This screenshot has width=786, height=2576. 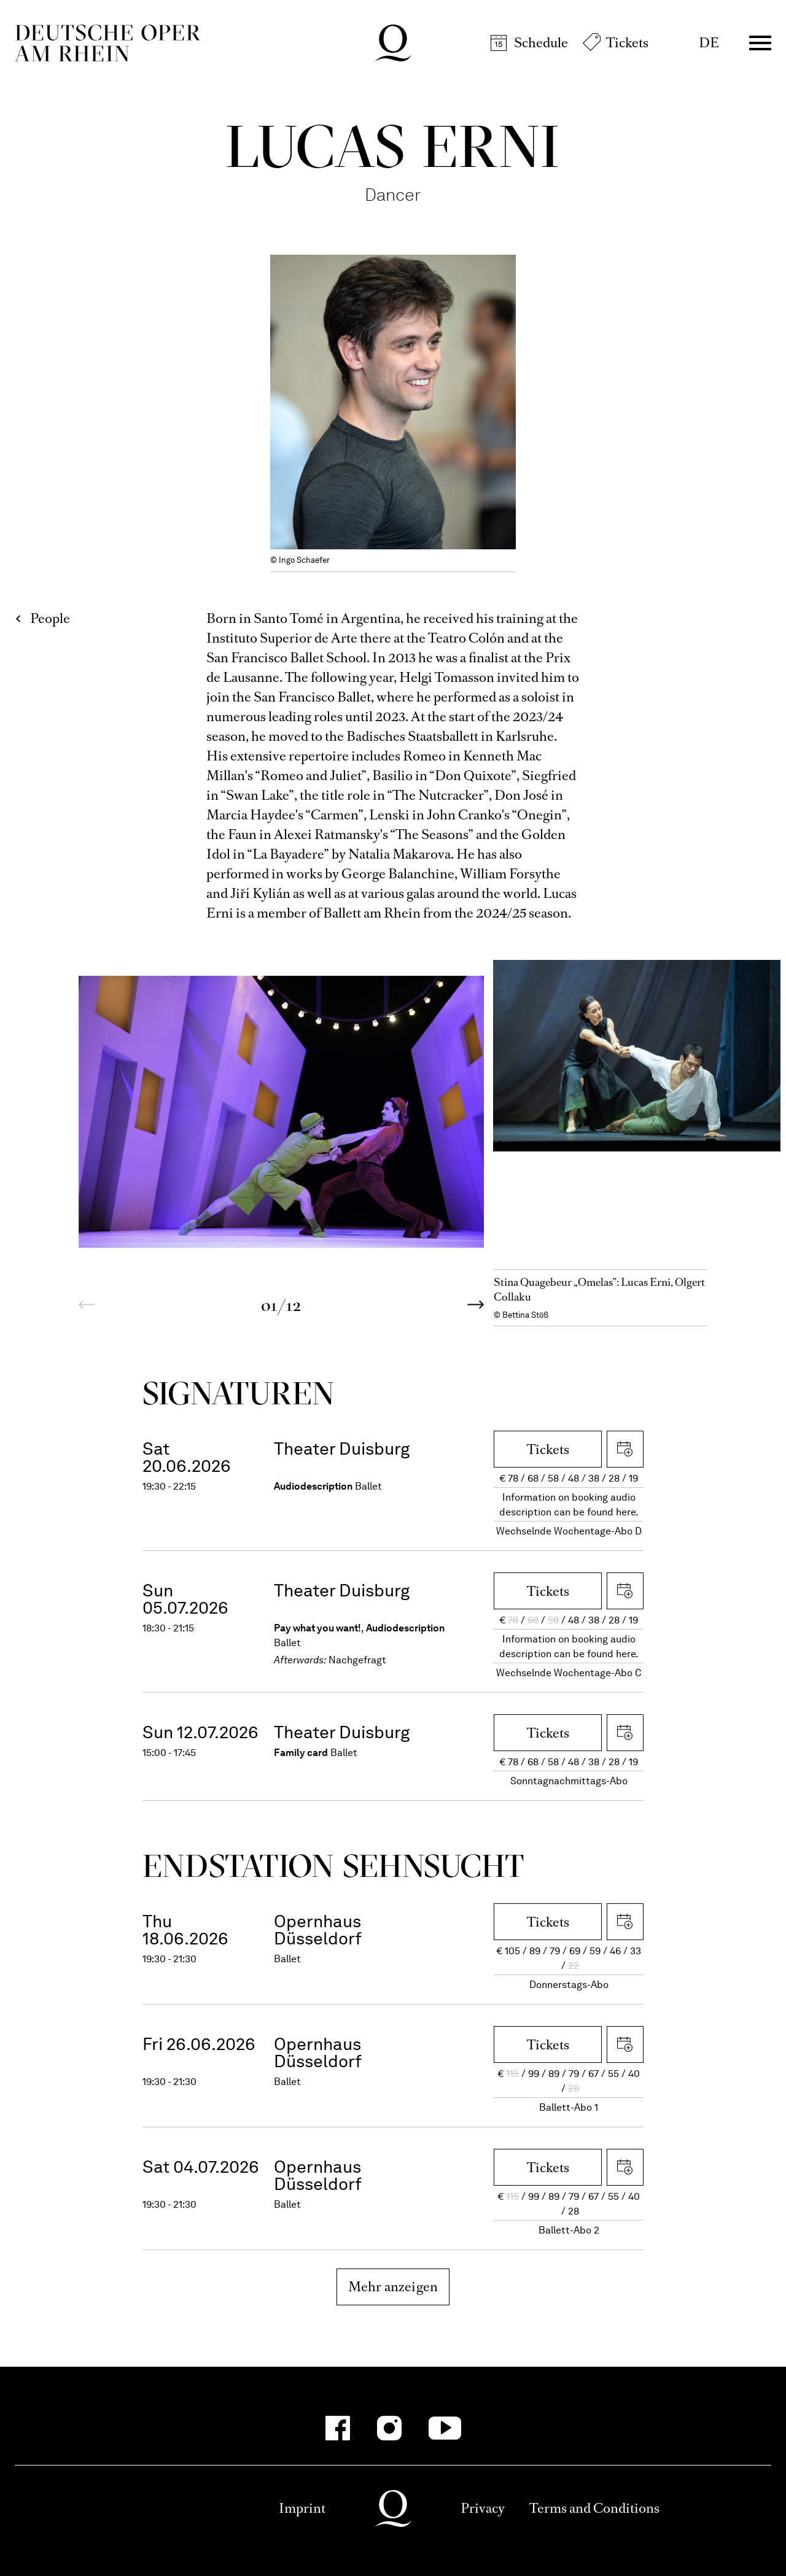 I want to click on Mehr anzeigen, so click(x=393, y=2287).